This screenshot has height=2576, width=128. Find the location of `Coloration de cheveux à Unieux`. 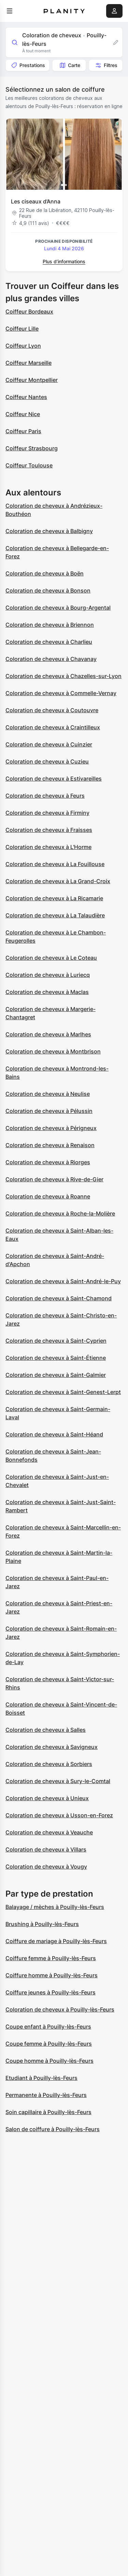

Coloration de cheveux à Unieux is located at coordinates (47, 1798).